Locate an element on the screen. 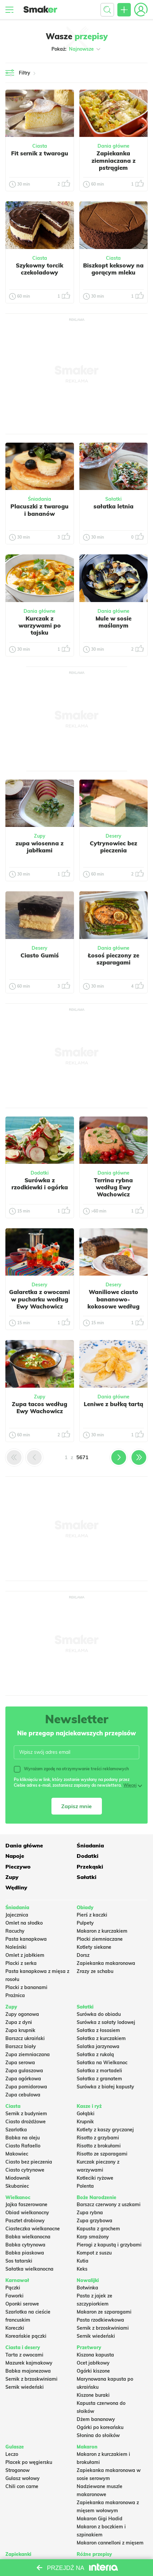  Risotto ze szparagami is located at coordinates (102, 2154).